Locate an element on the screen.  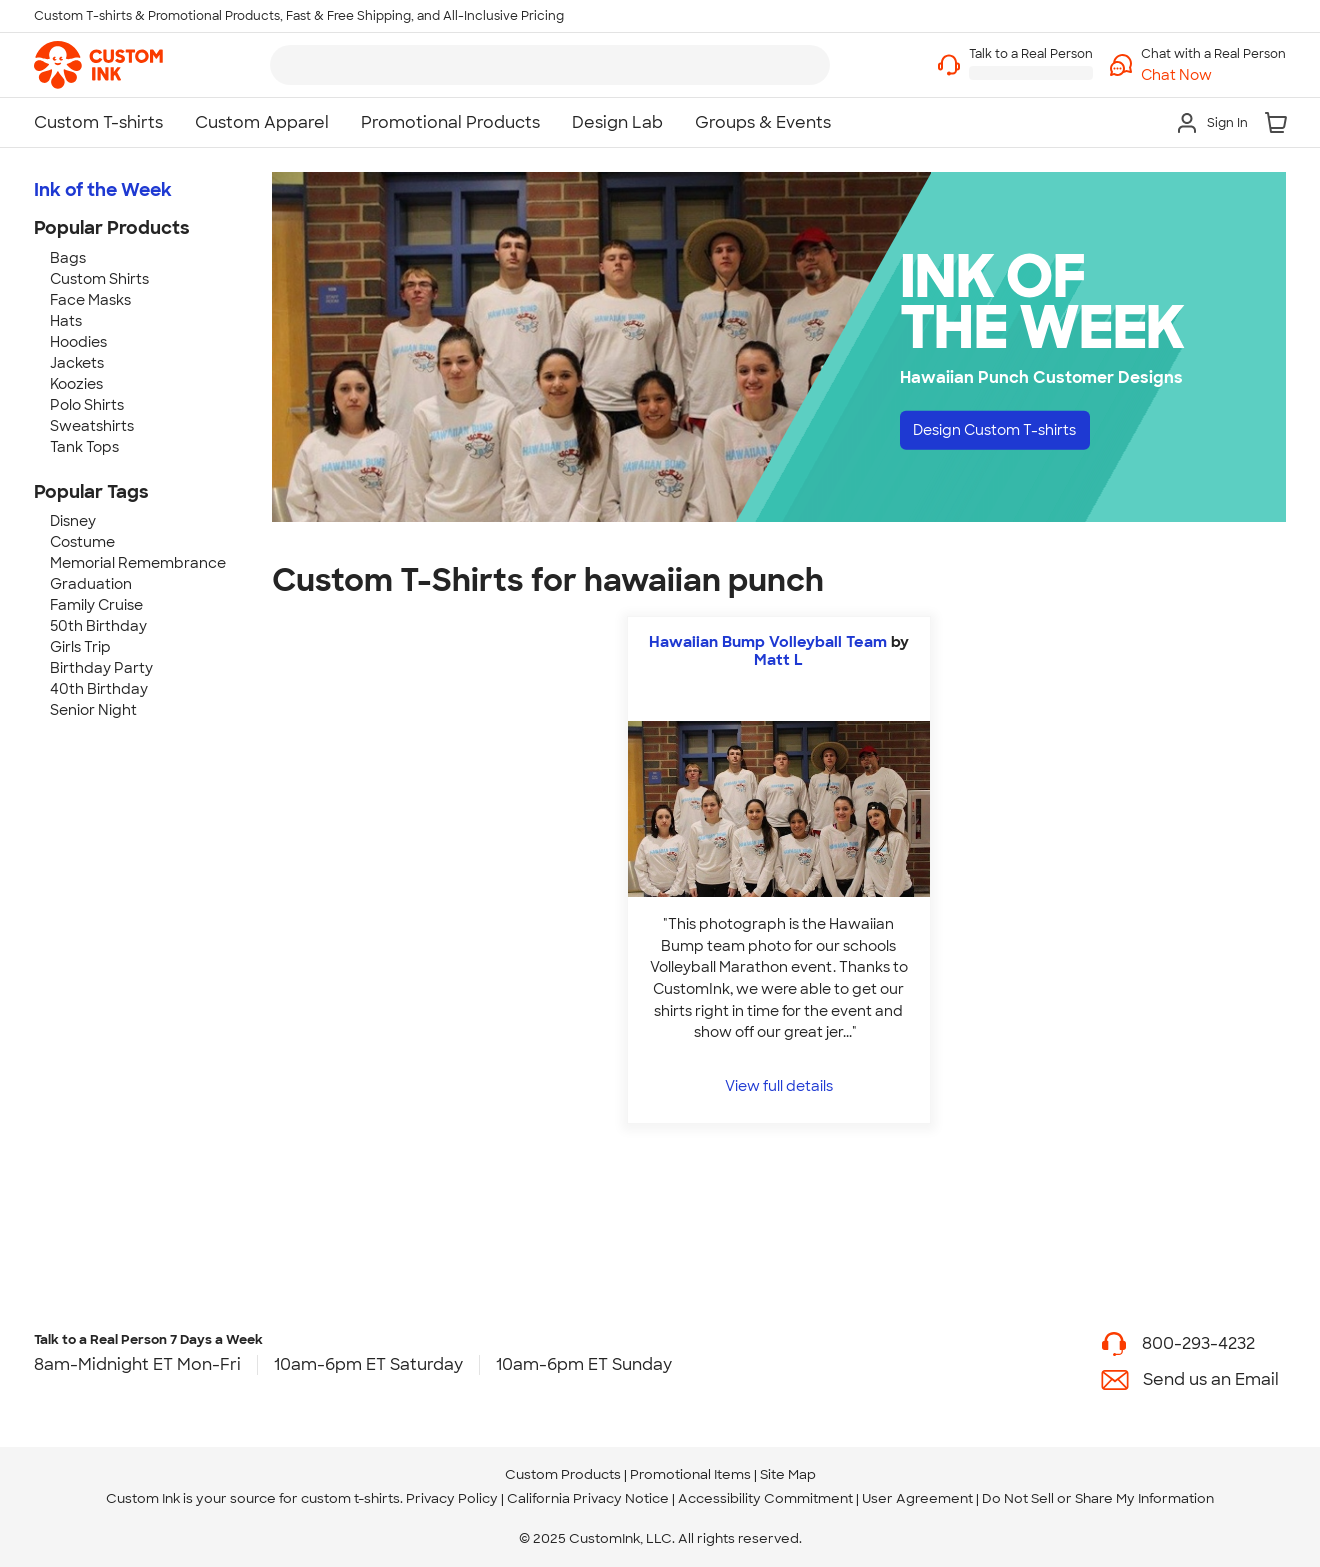
Face Masks is located at coordinates (90, 300).